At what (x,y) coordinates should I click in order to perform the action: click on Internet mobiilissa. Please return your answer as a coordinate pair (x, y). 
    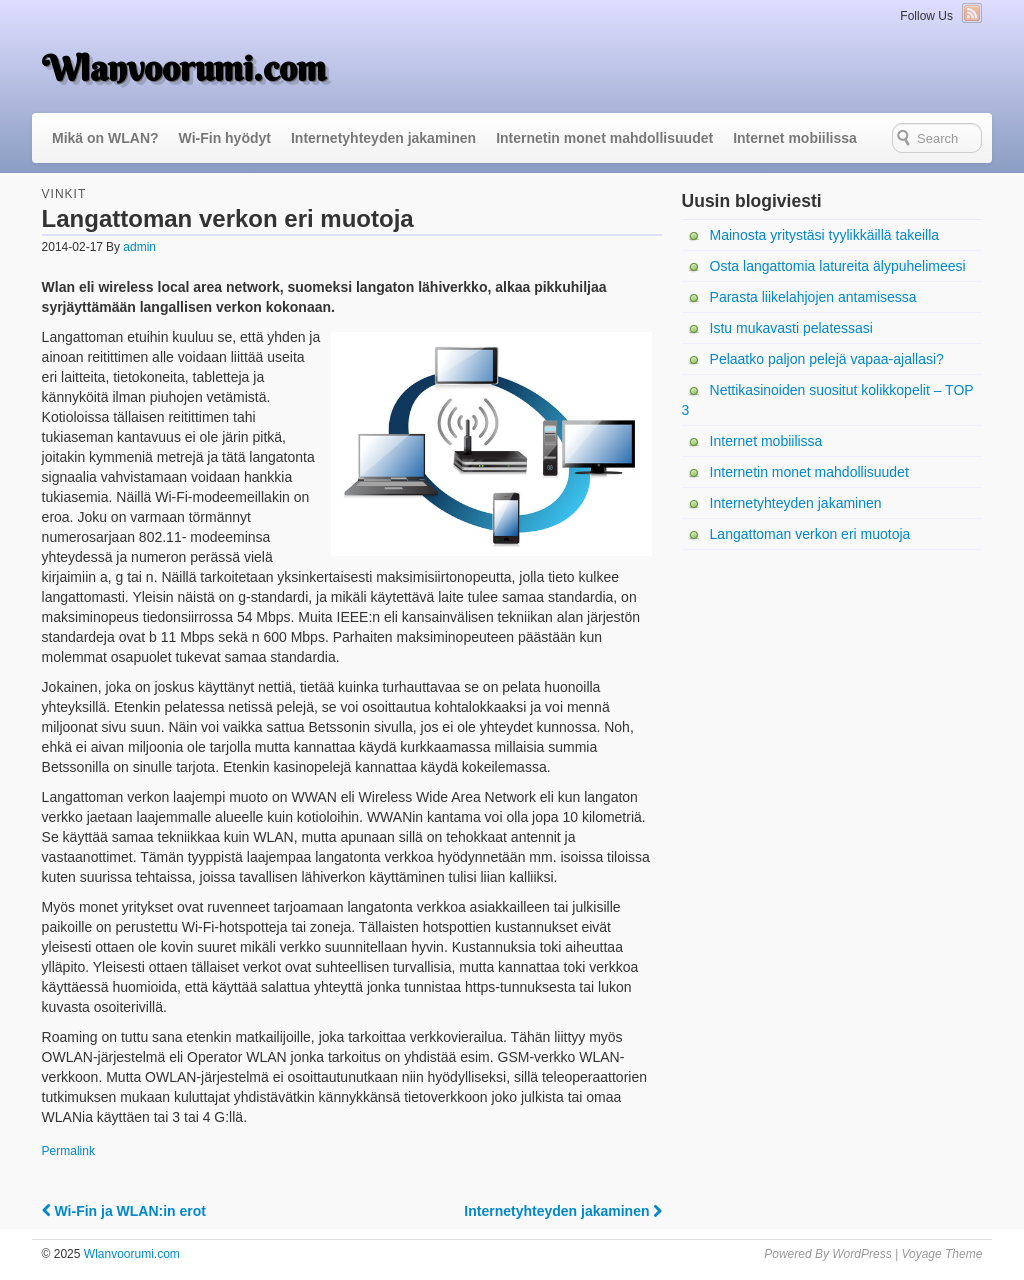
    Looking at the image, I should click on (795, 138).